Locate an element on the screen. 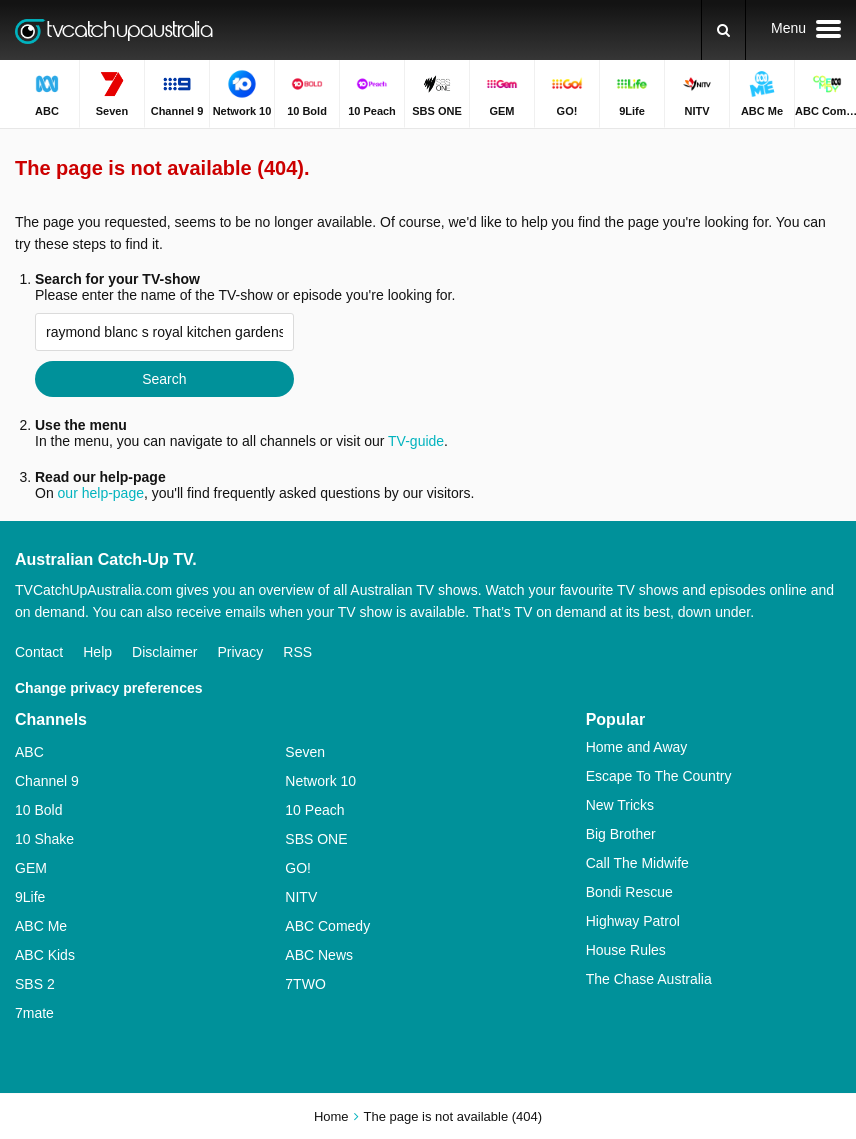 Image resolution: width=856 pixels, height=1139 pixels. ABC is located at coordinates (29, 752).